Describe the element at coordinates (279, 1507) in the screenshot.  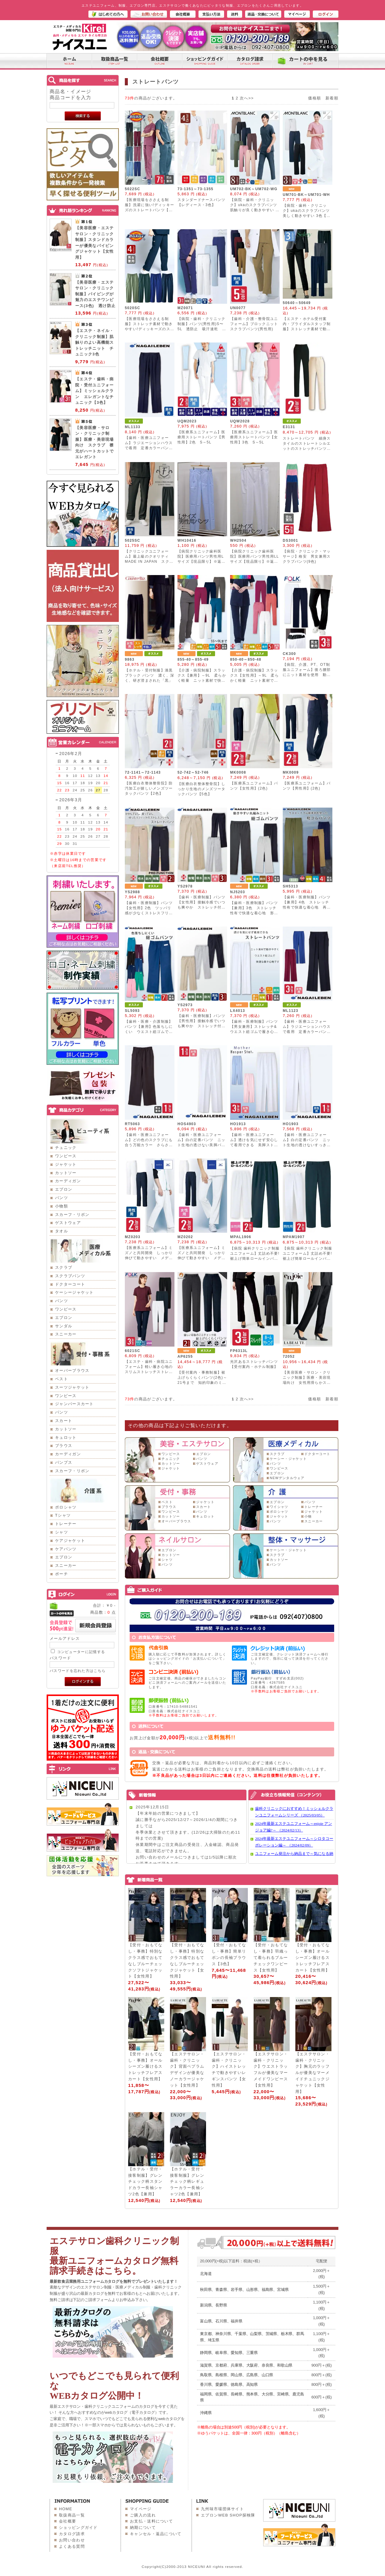
I see `ワイシャツ` at that location.